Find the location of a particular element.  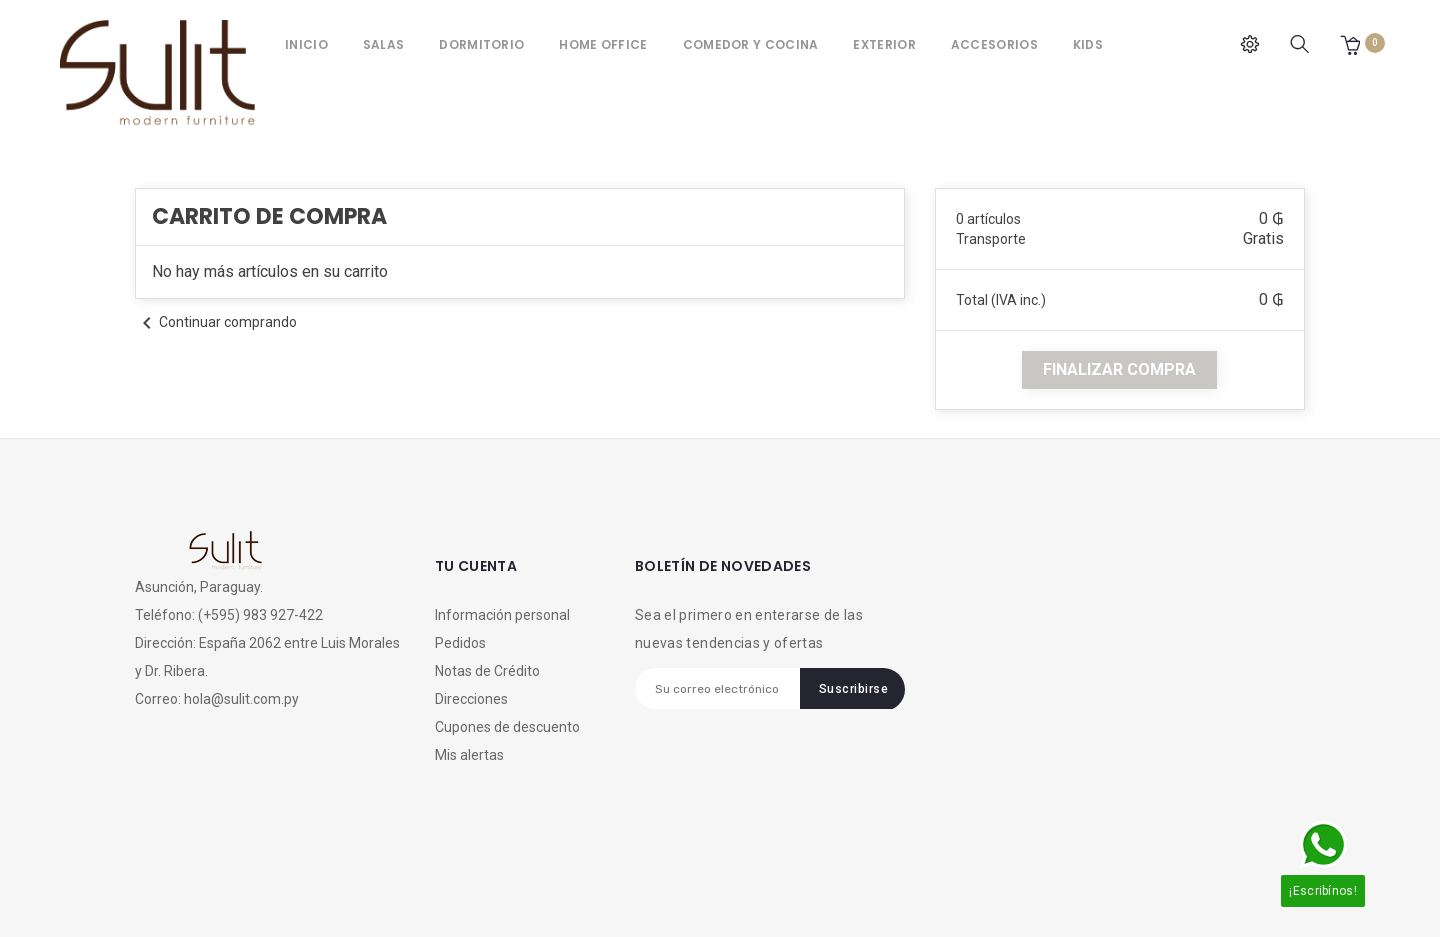

finalizar compra is located at coordinates (1119, 369).